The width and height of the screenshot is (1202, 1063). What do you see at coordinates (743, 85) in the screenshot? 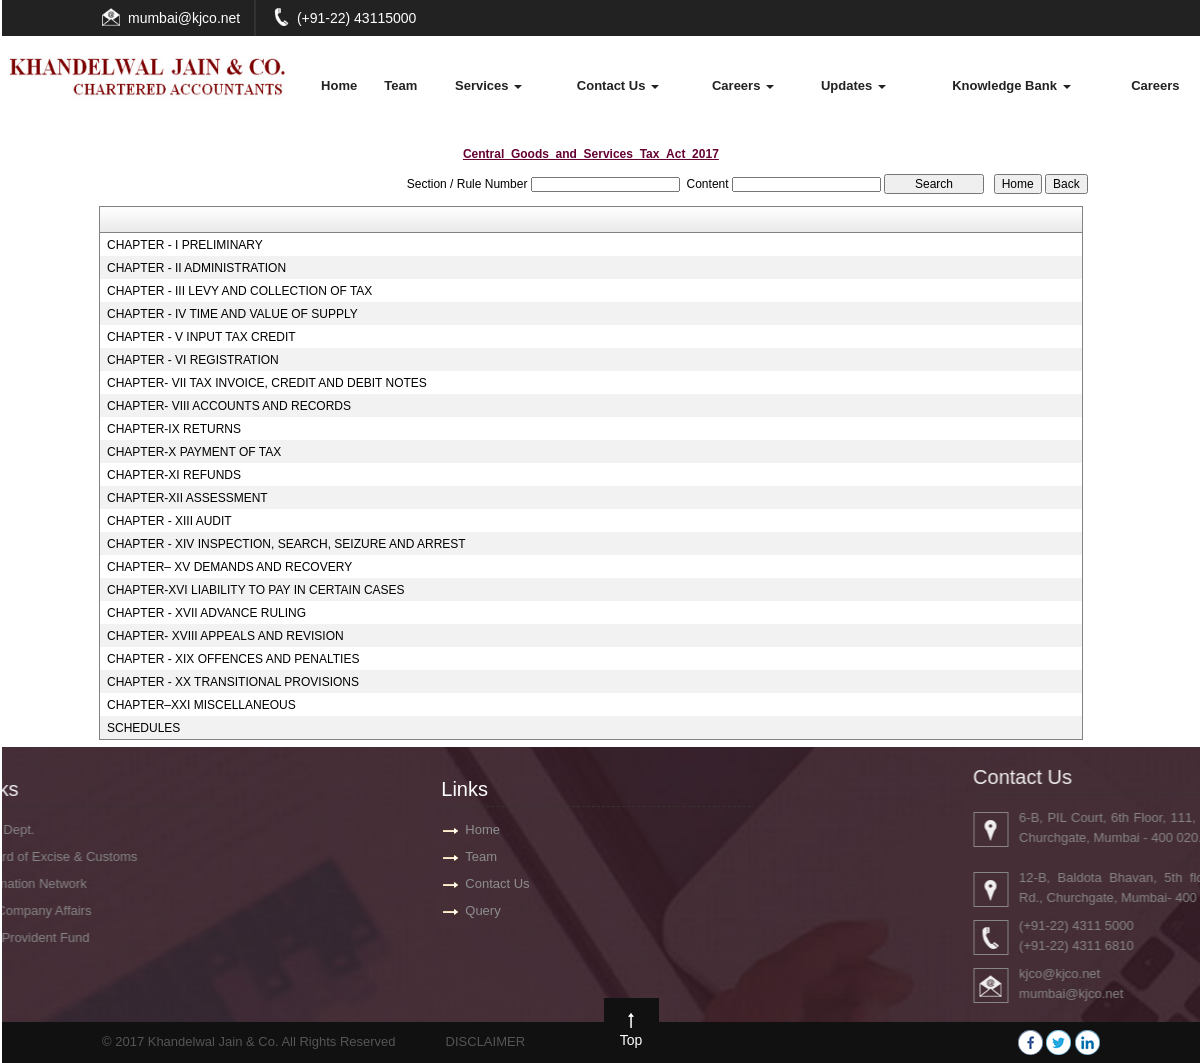
I see `Careers` at bounding box center [743, 85].